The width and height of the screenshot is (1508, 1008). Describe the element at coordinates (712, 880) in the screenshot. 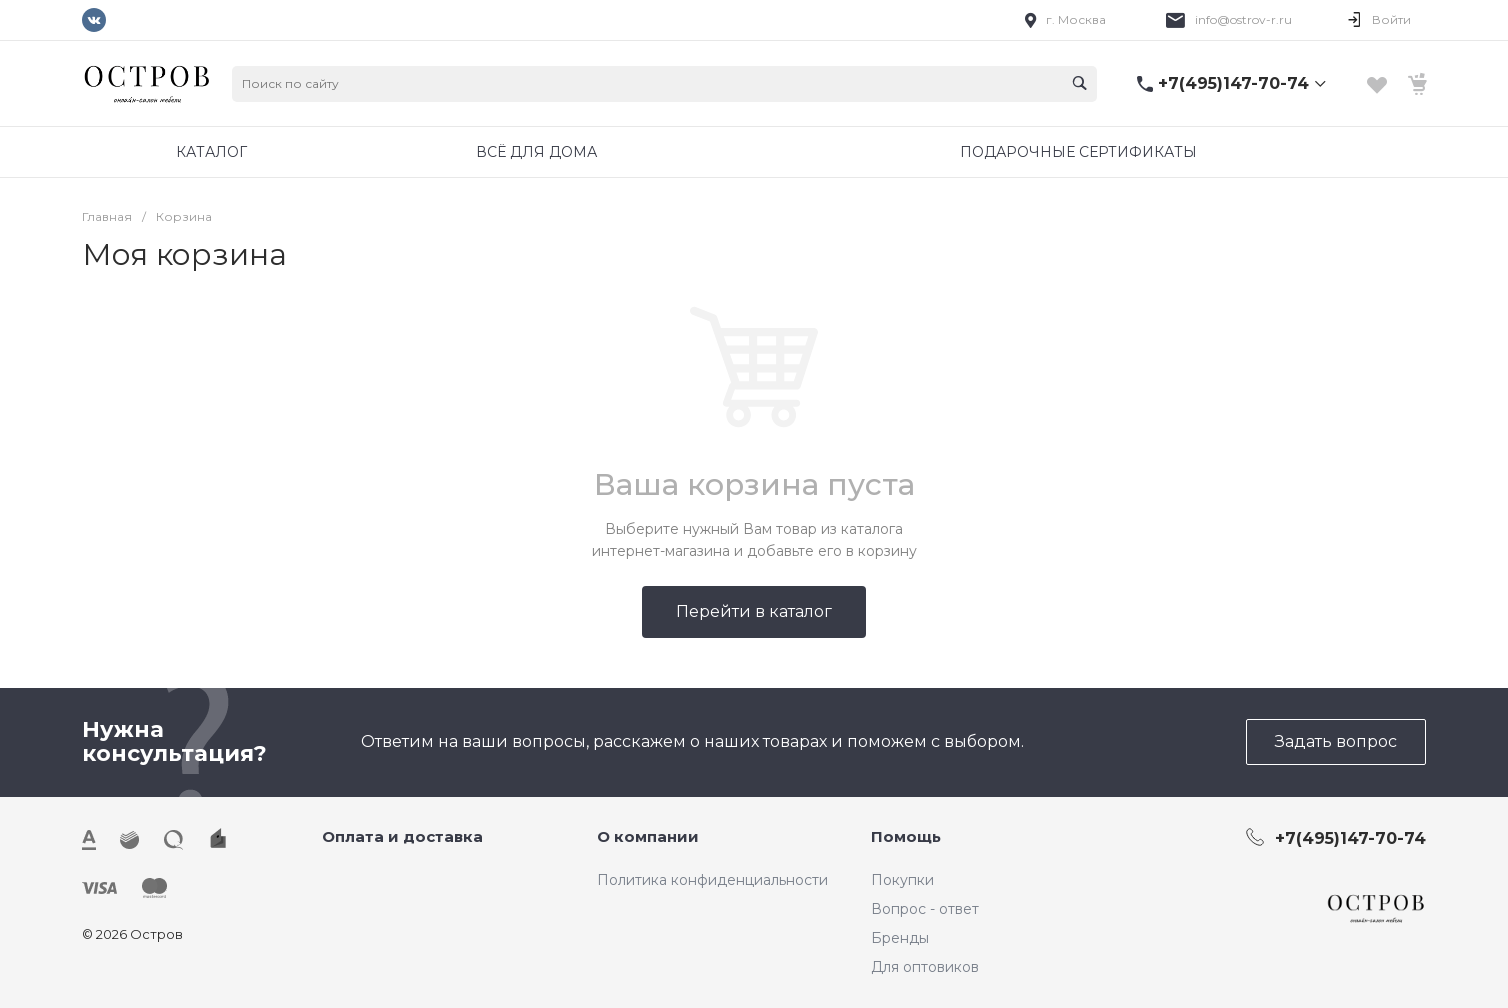

I see `Политика конфиденциальности` at that location.